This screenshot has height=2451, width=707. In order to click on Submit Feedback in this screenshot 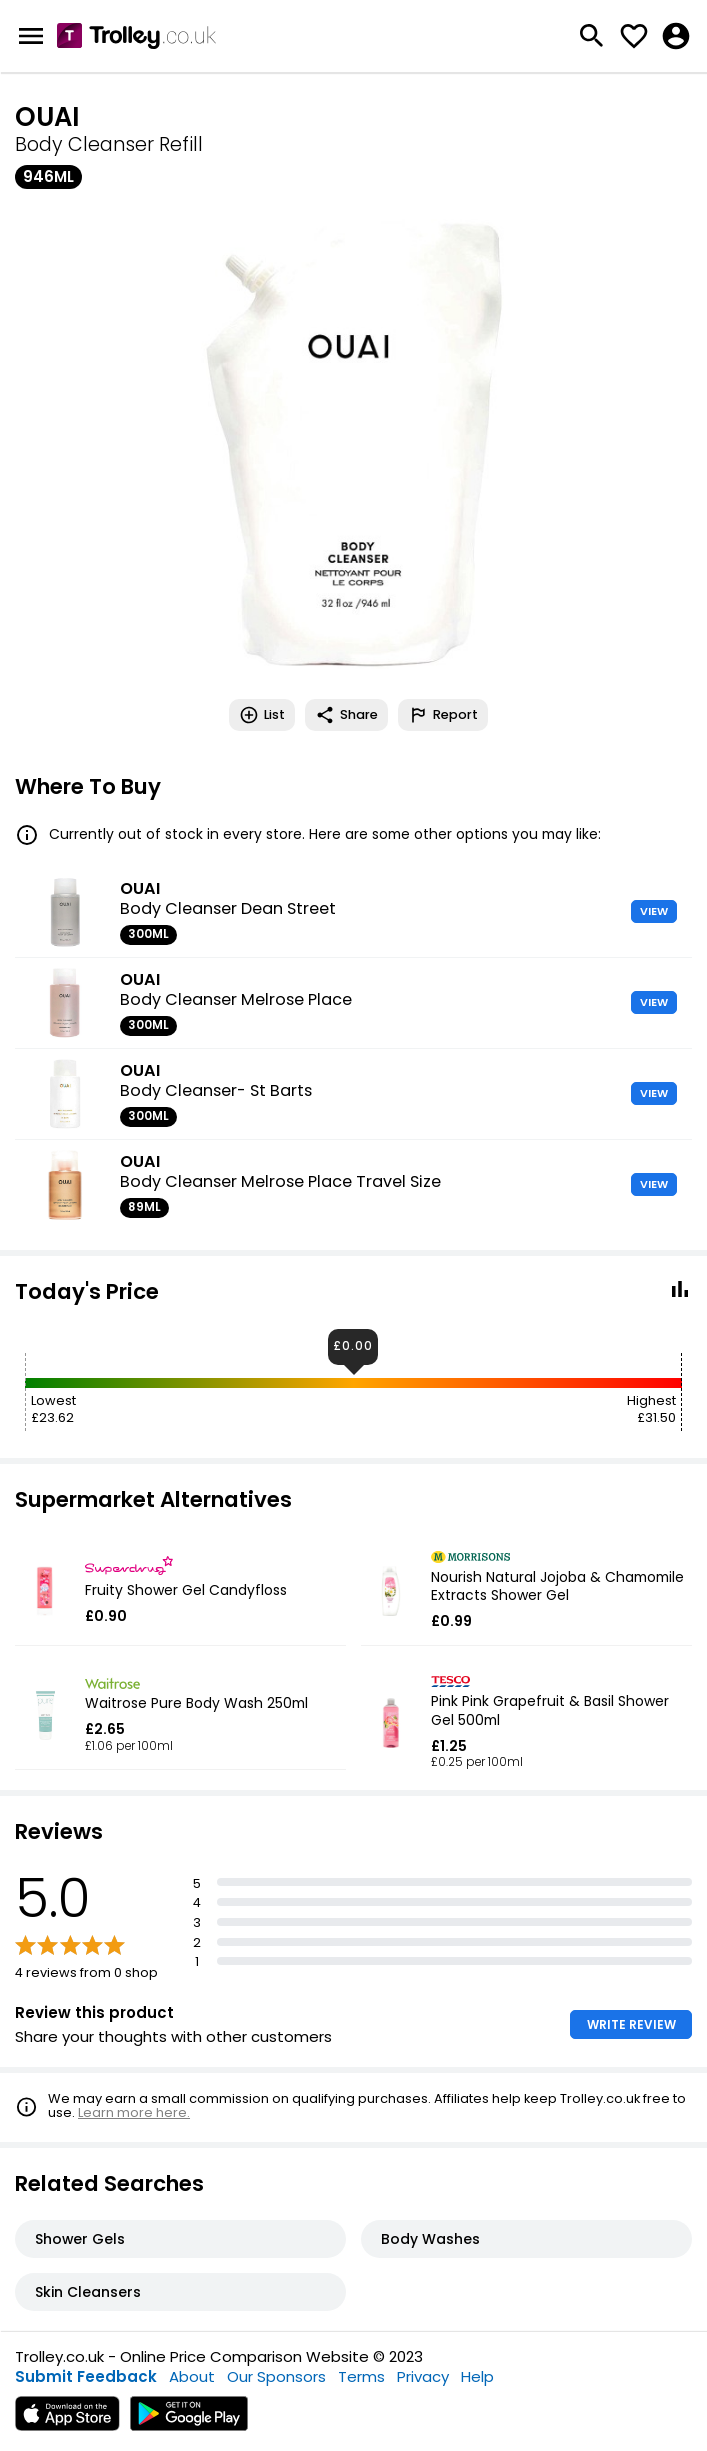, I will do `click(86, 2376)`.